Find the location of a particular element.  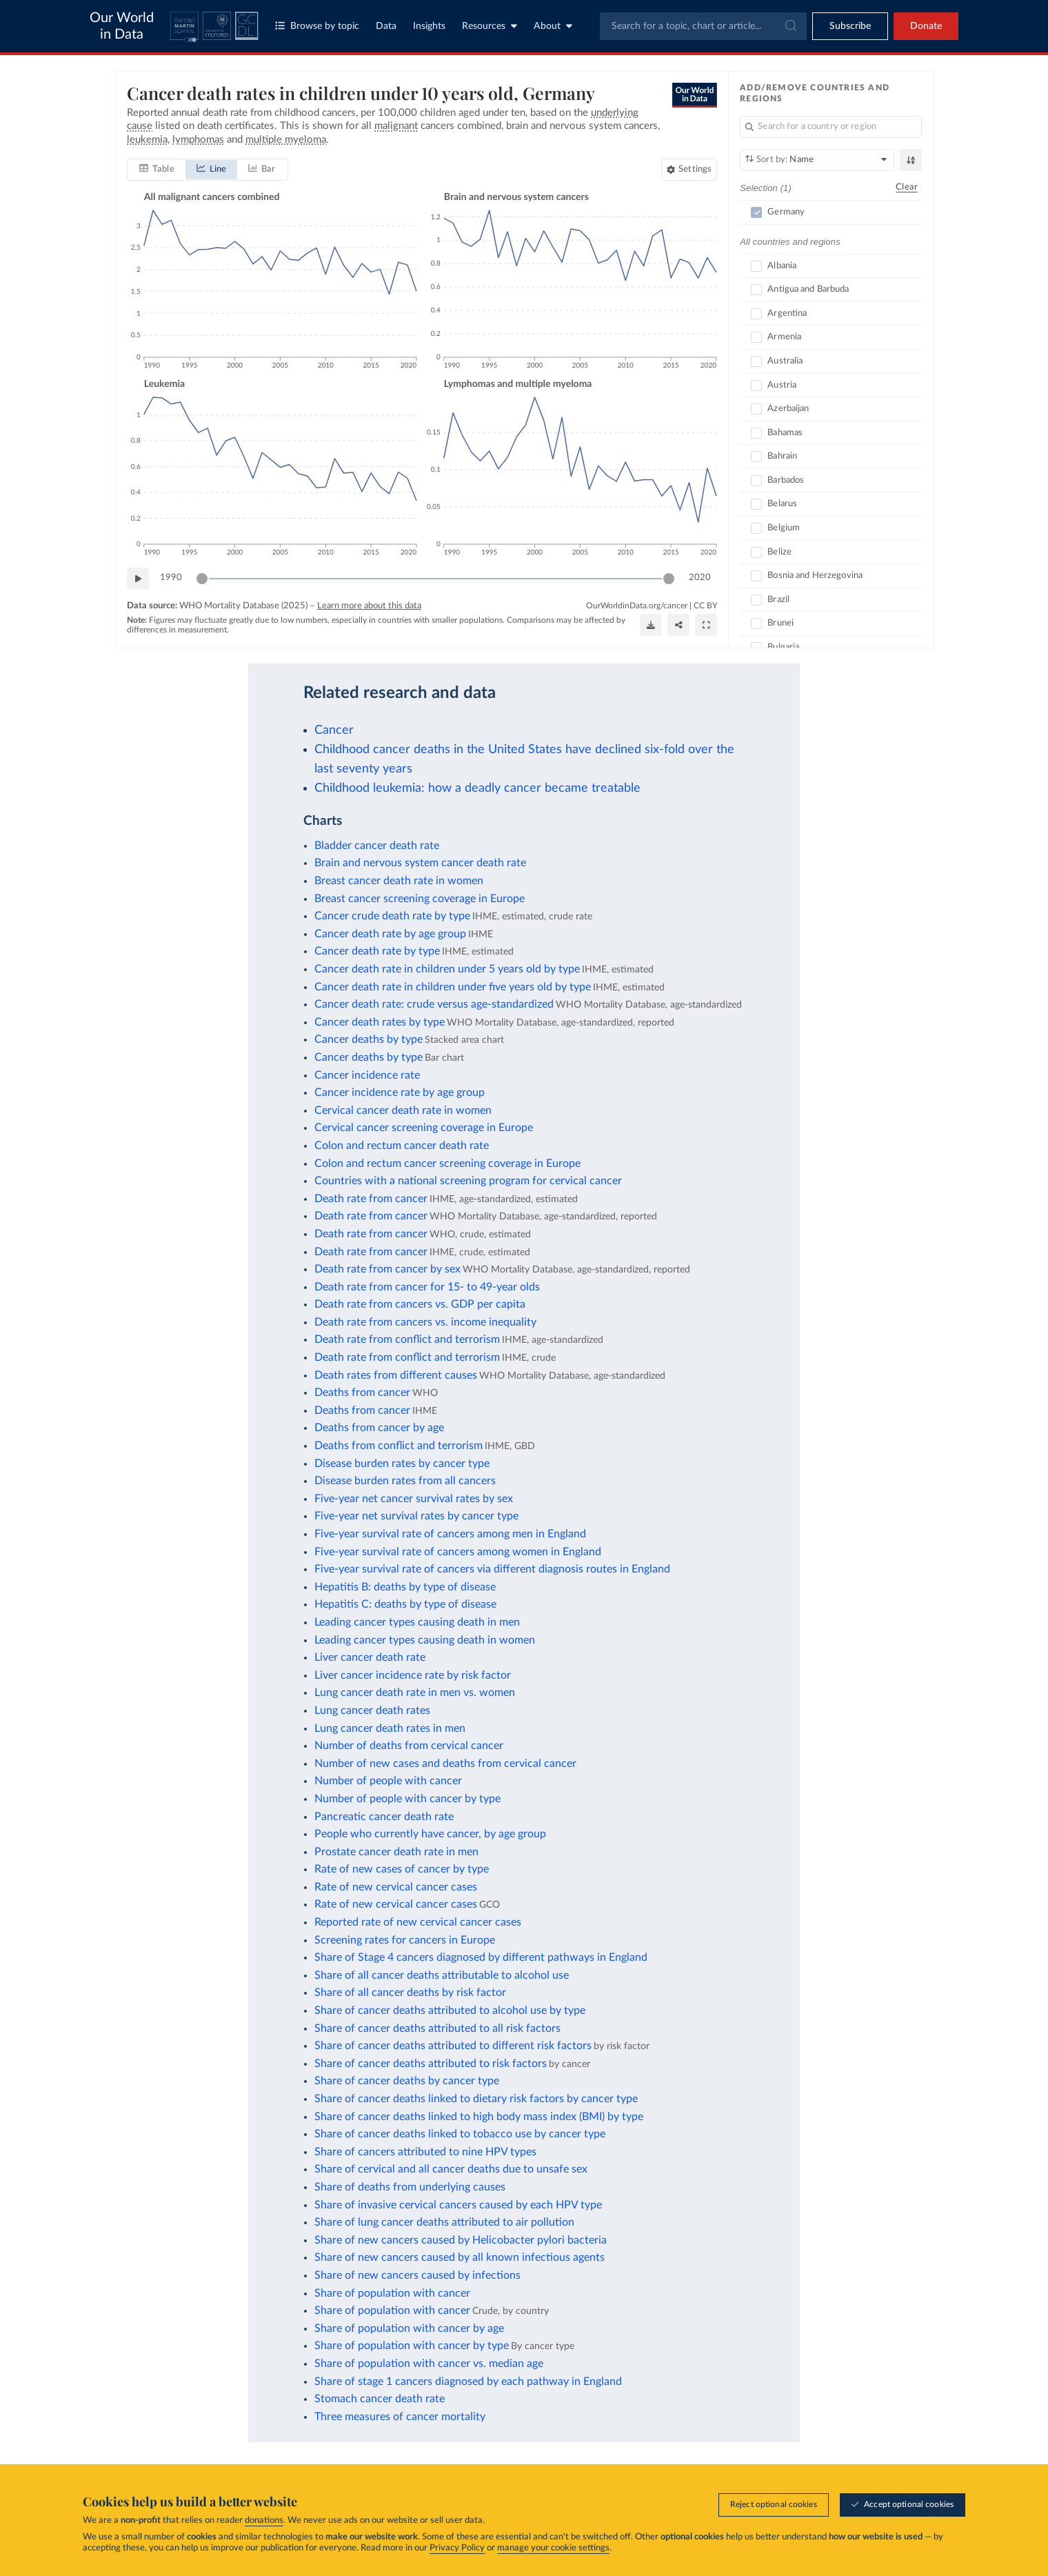

Share of deaths from underlying causes is located at coordinates (409, 2187).